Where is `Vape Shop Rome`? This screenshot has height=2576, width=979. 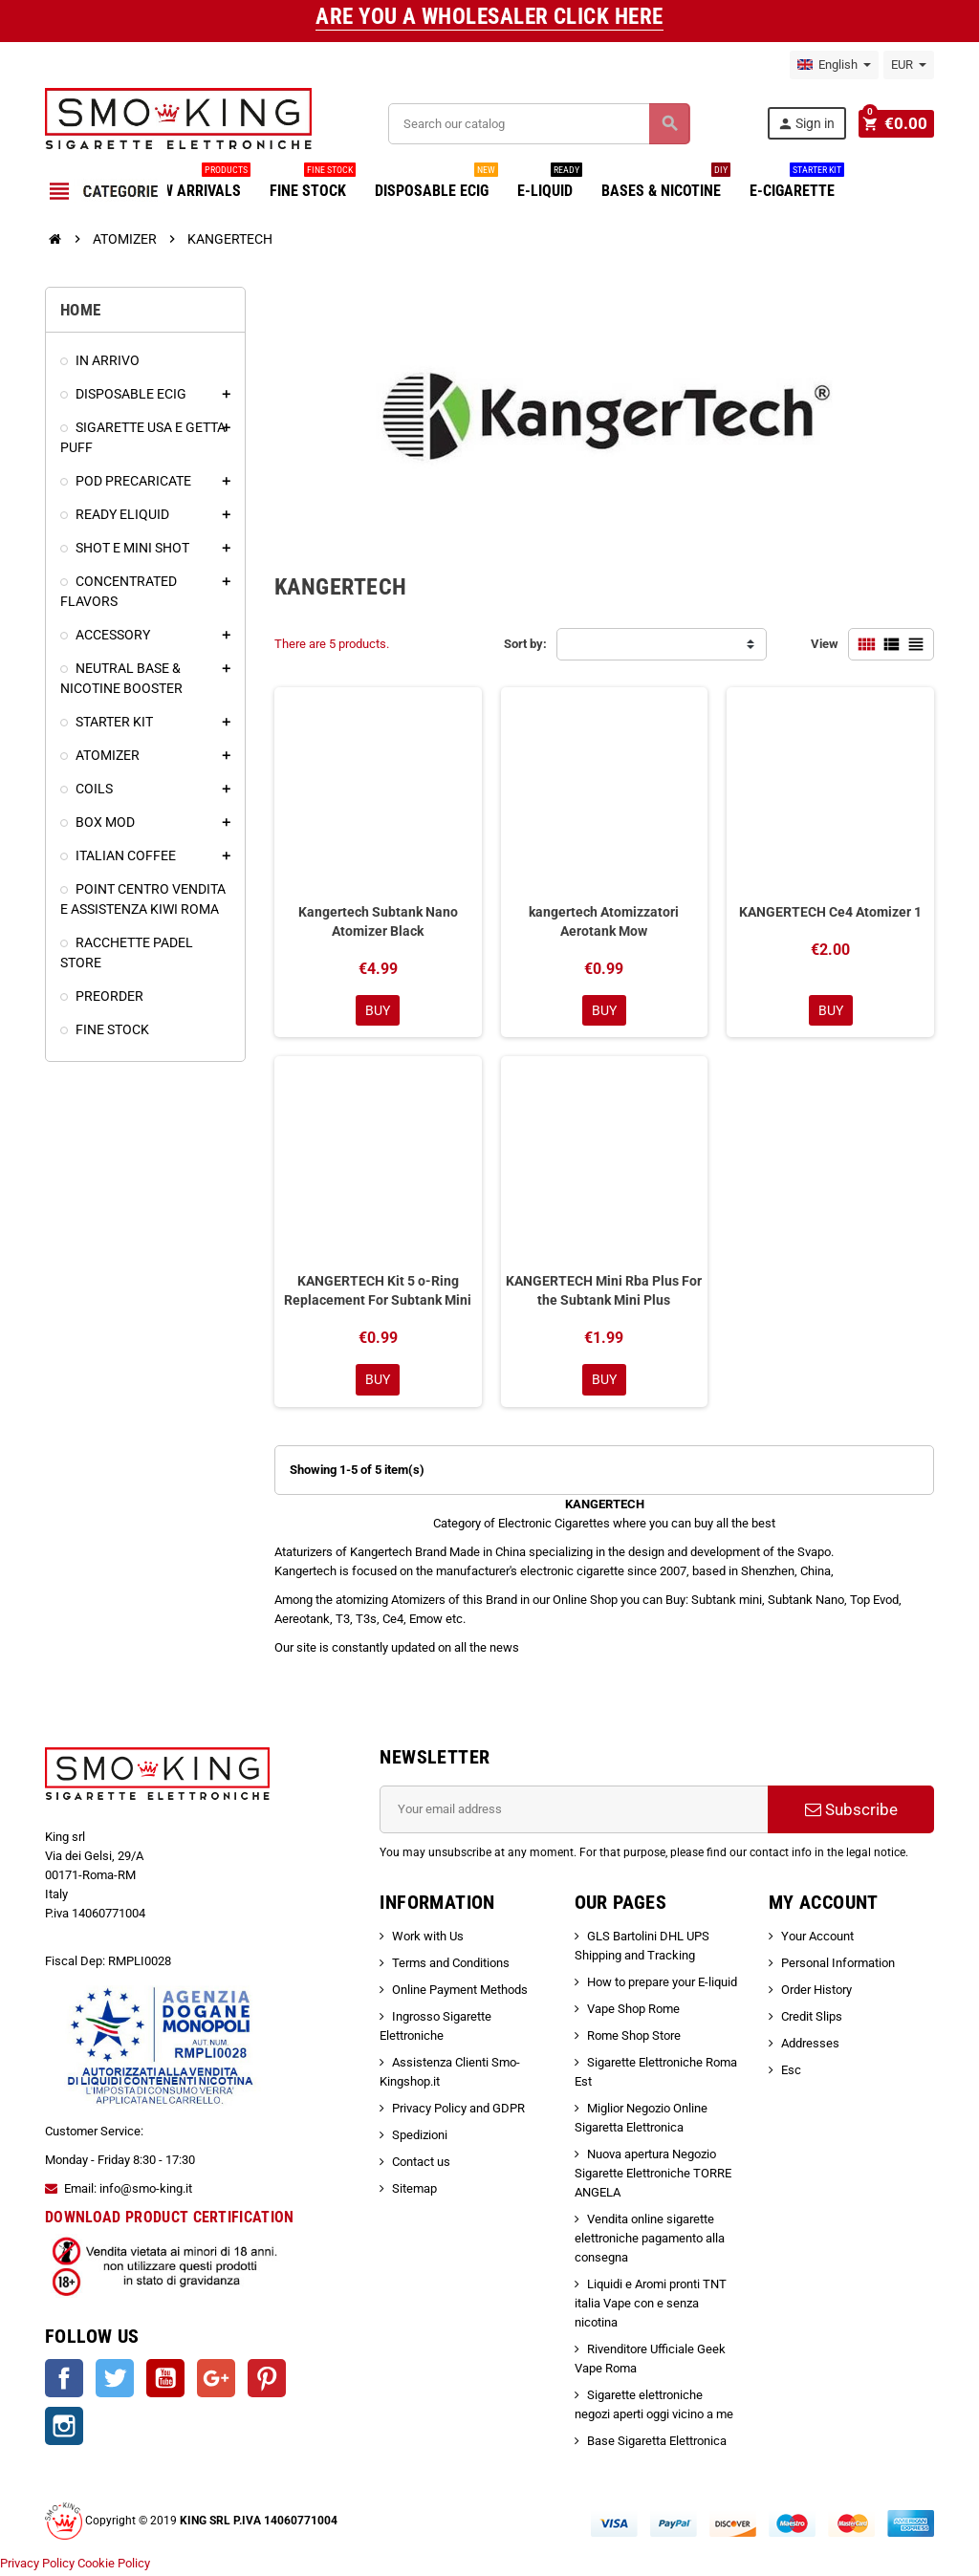
Vape Shop Rome is located at coordinates (633, 2010).